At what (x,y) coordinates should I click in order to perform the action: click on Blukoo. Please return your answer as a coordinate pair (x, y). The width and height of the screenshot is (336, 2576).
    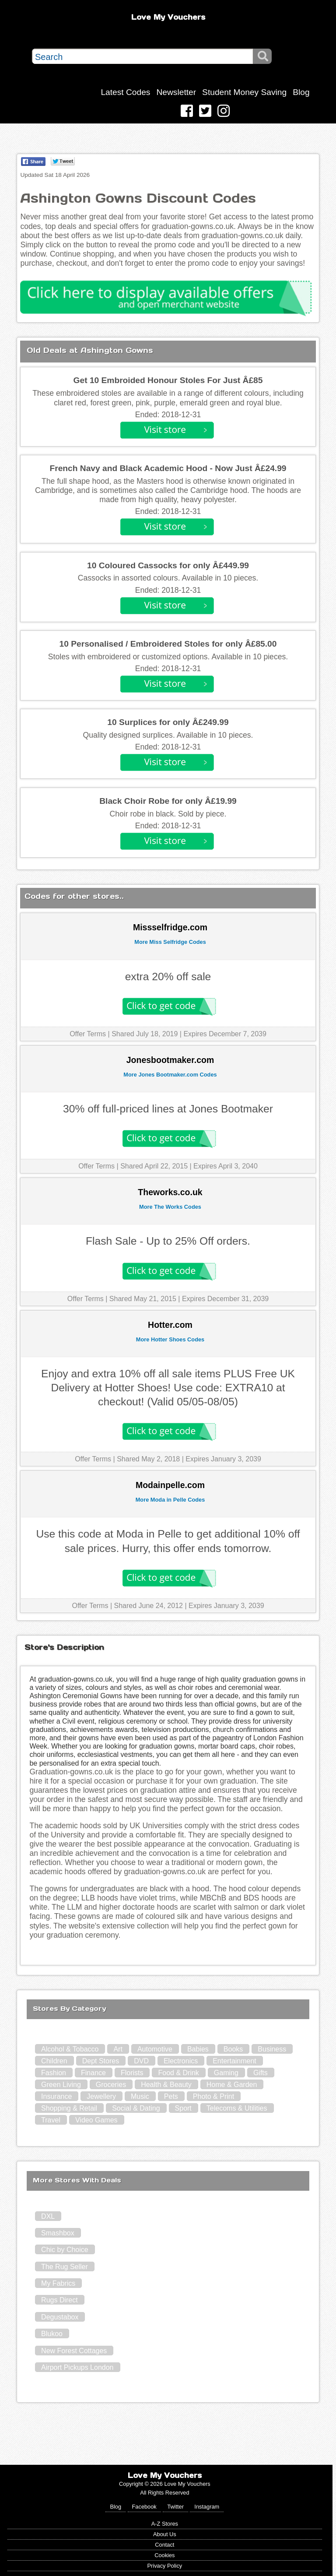
    Looking at the image, I should click on (52, 2333).